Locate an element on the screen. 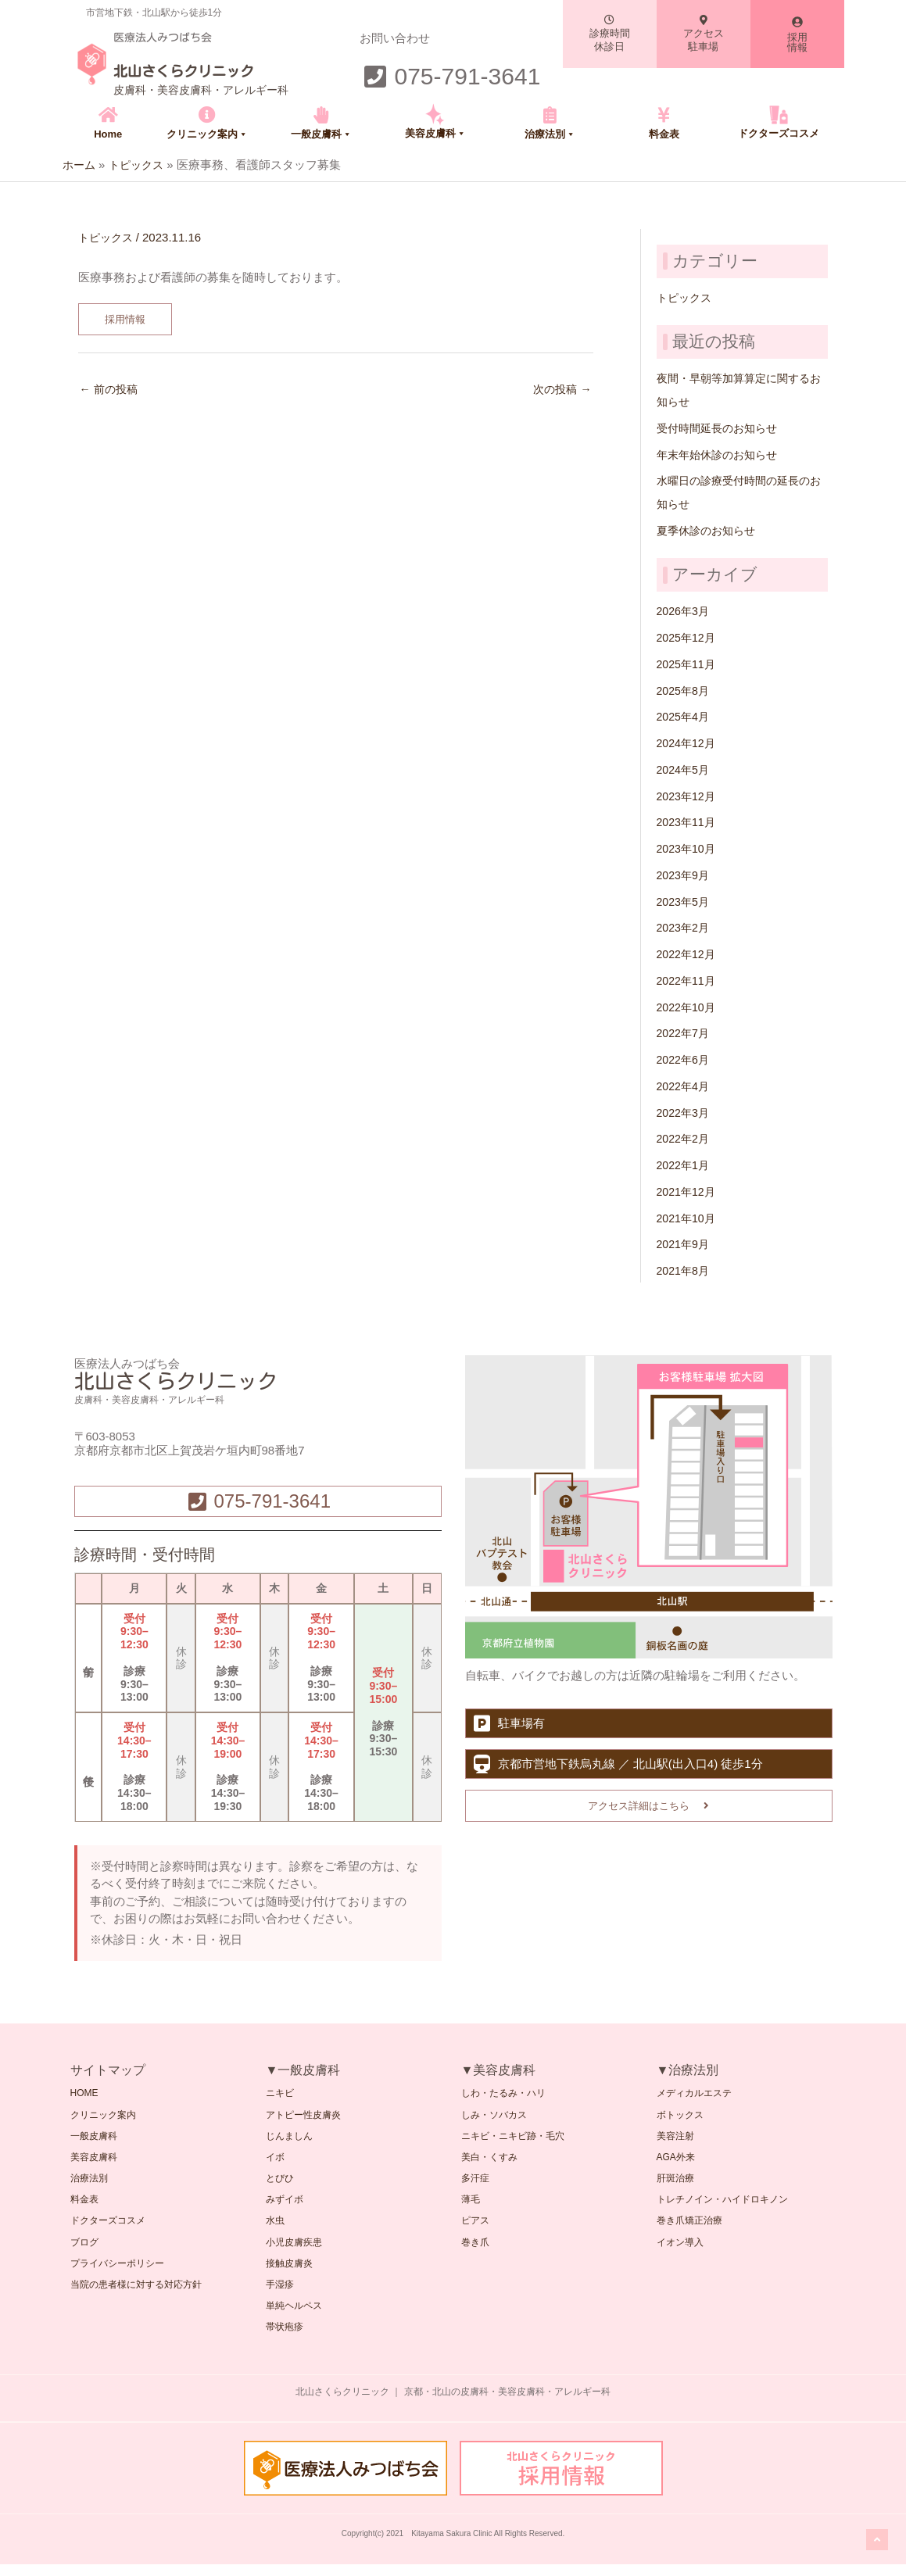  年末年始休診のお知らせ is located at coordinates (721, 453).